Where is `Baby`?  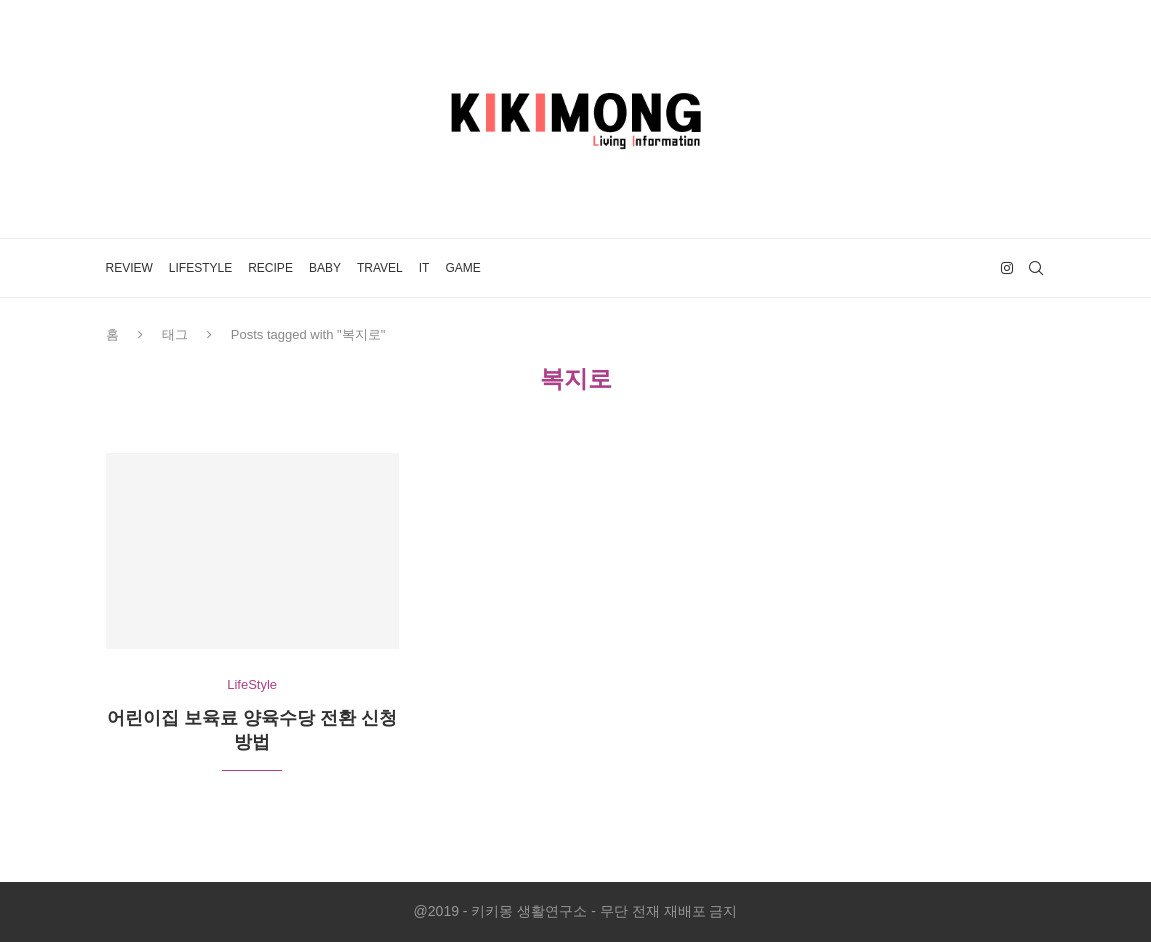 Baby is located at coordinates (325, 268).